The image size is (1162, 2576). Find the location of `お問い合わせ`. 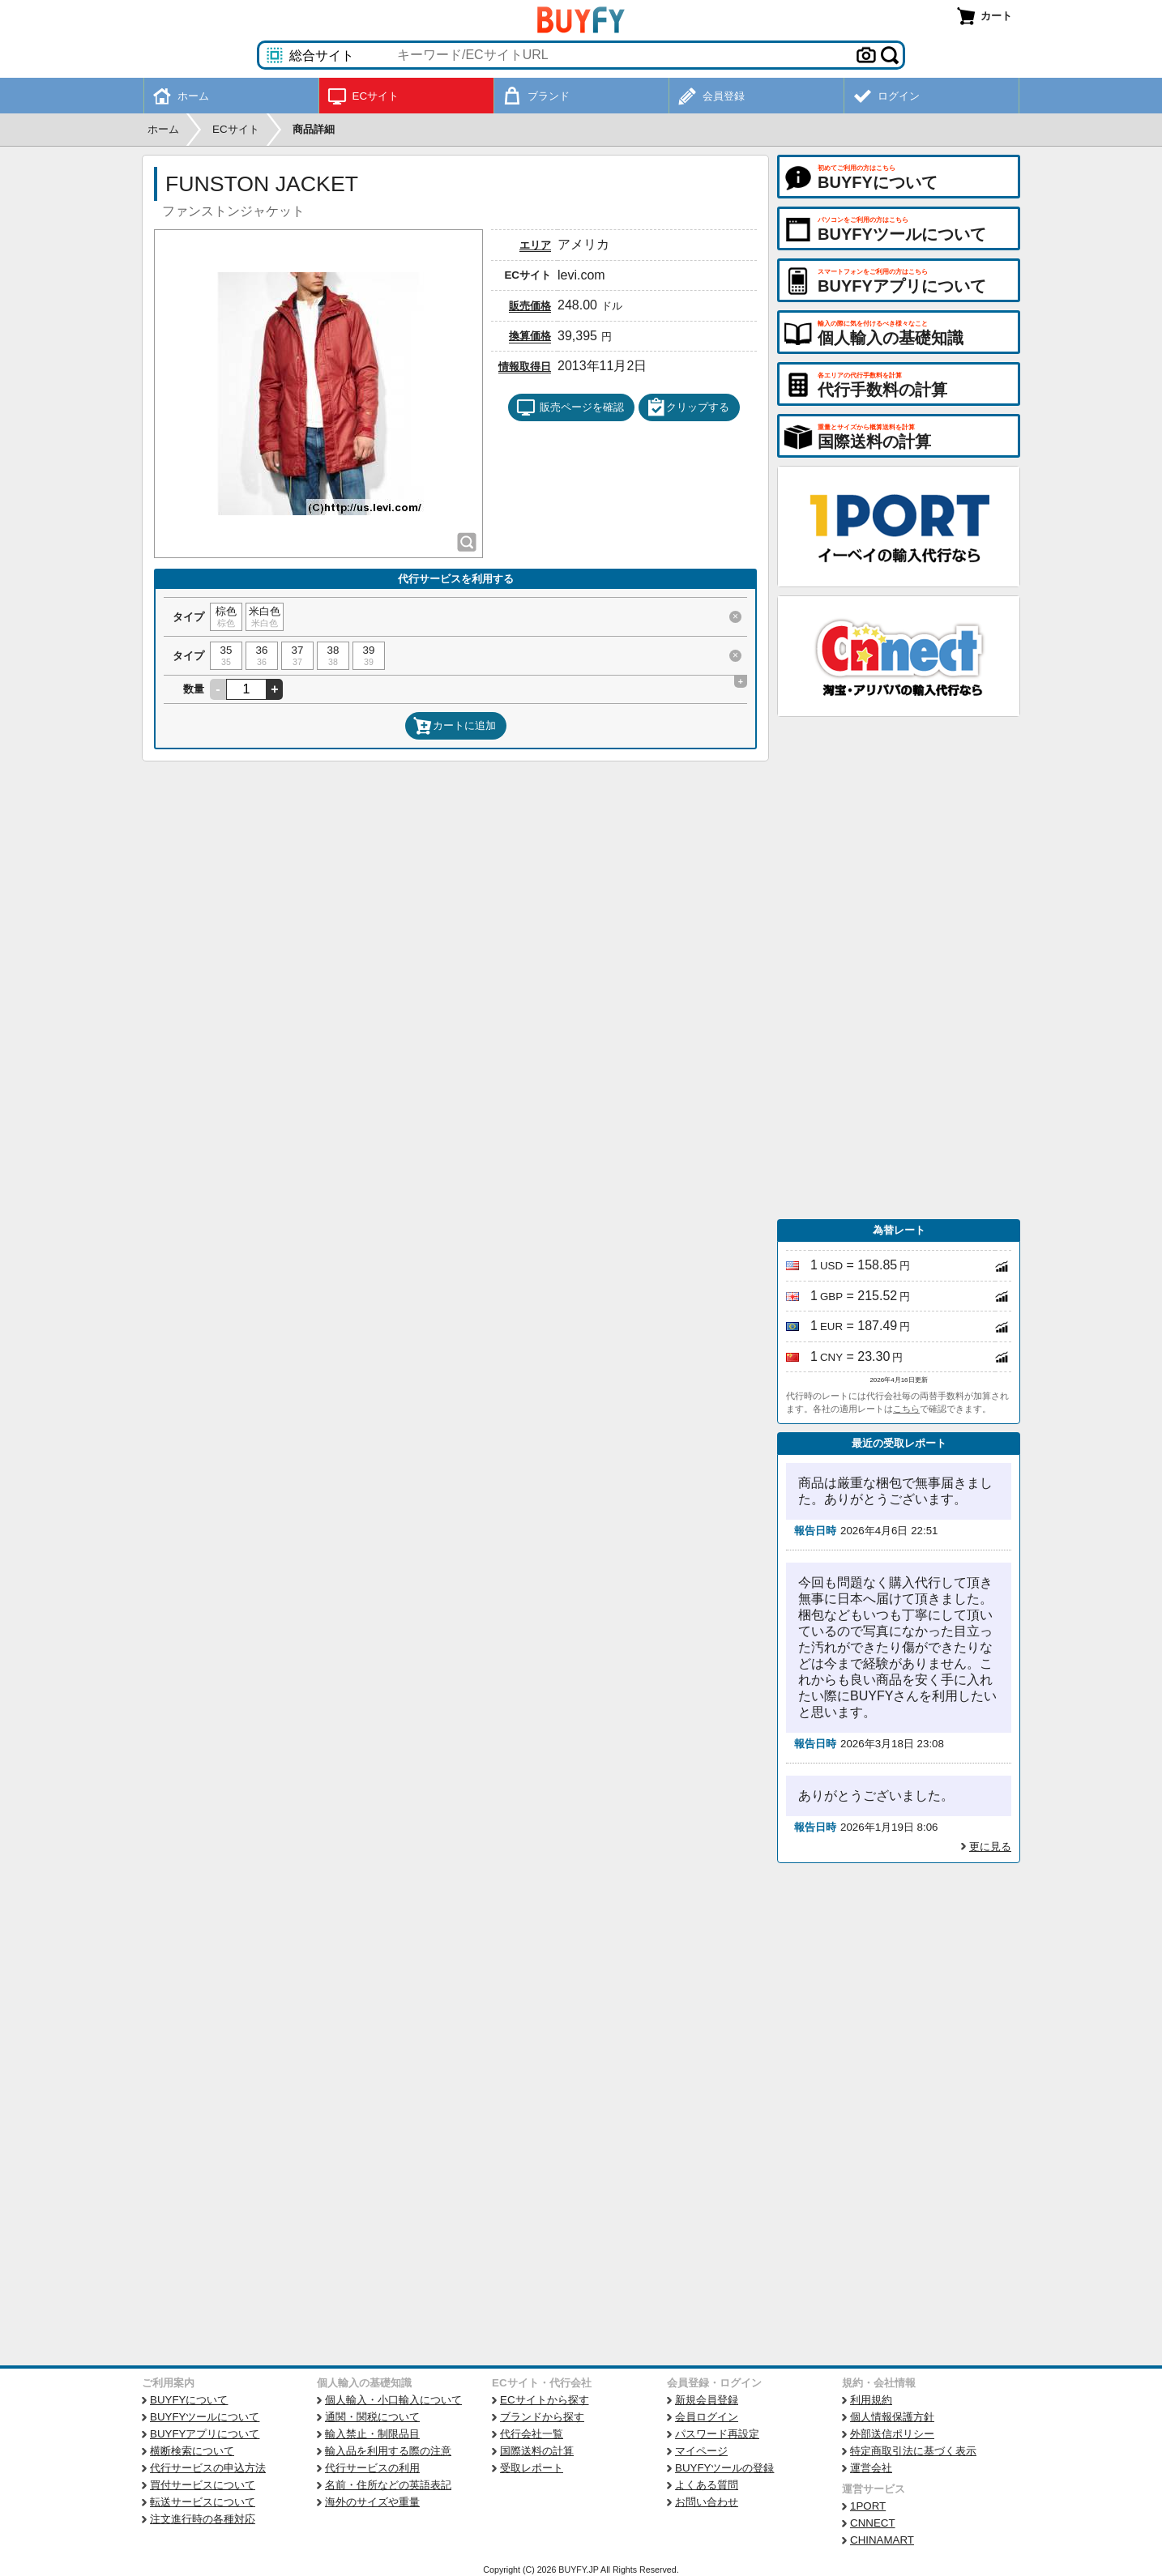

お問い合わせ is located at coordinates (706, 2502).